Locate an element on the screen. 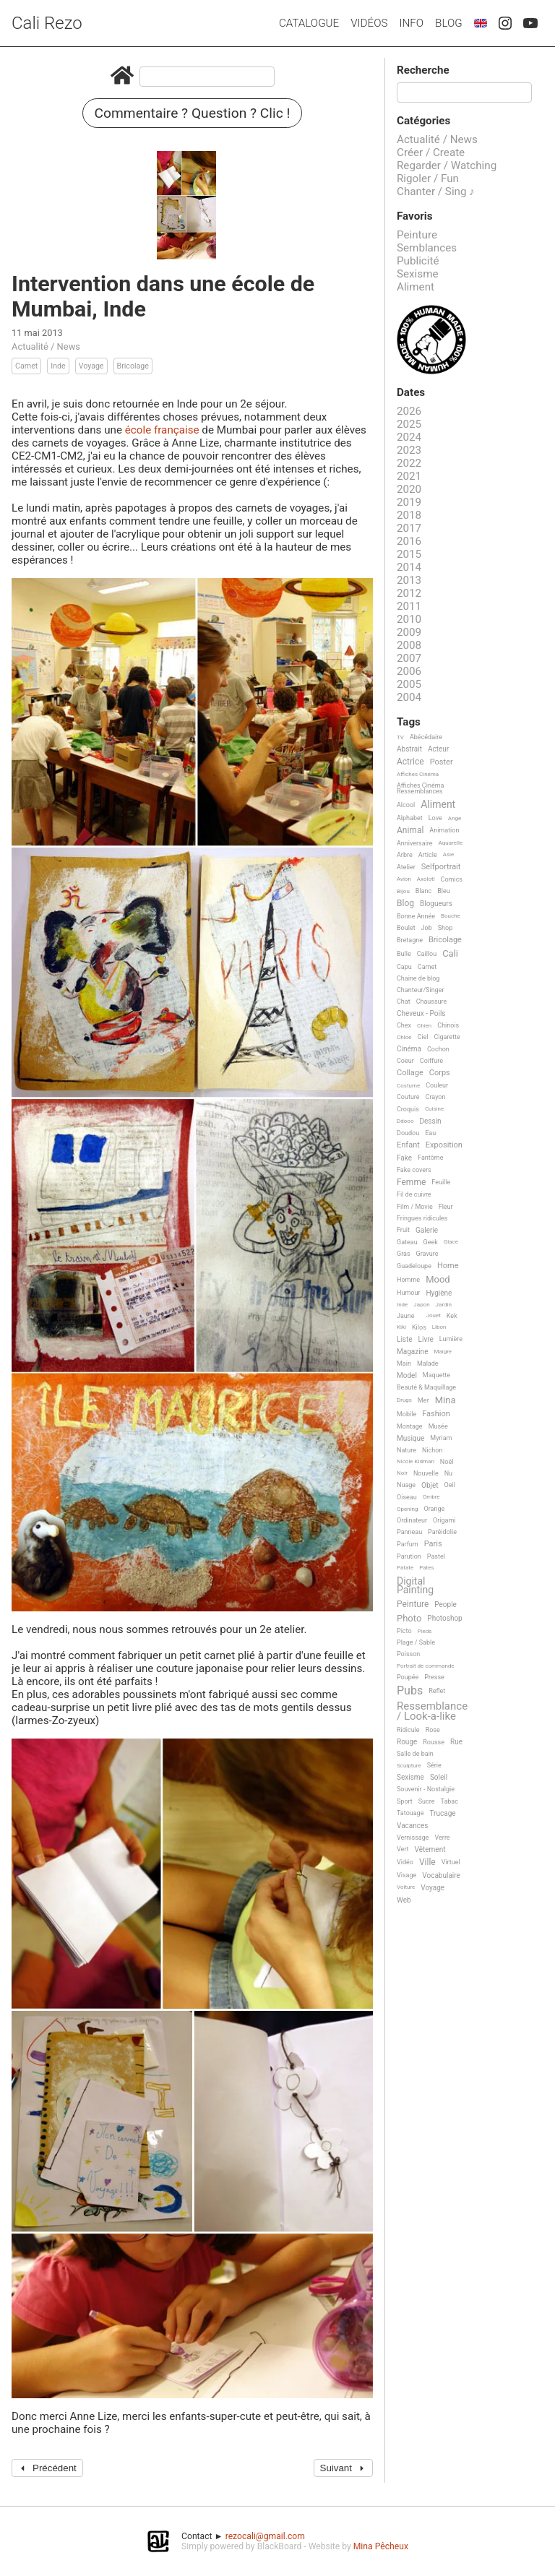 The image size is (555, 2576). Montage is located at coordinates (410, 1426).